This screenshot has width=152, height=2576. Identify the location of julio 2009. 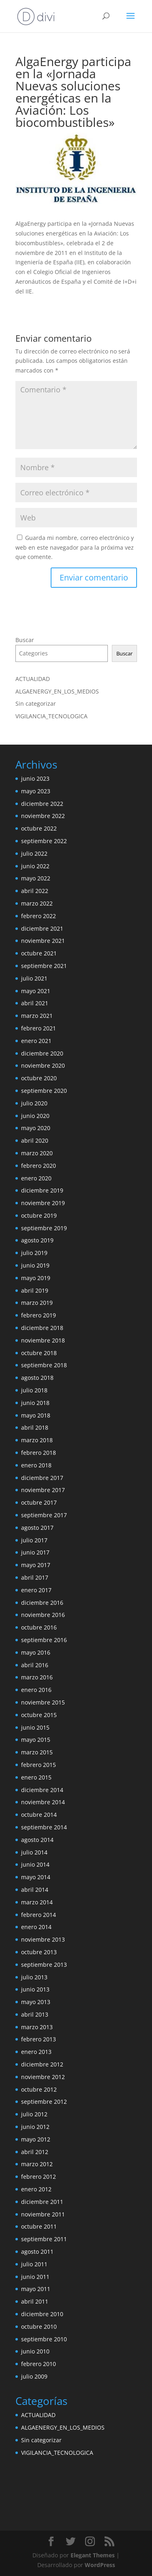
(34, 2376).